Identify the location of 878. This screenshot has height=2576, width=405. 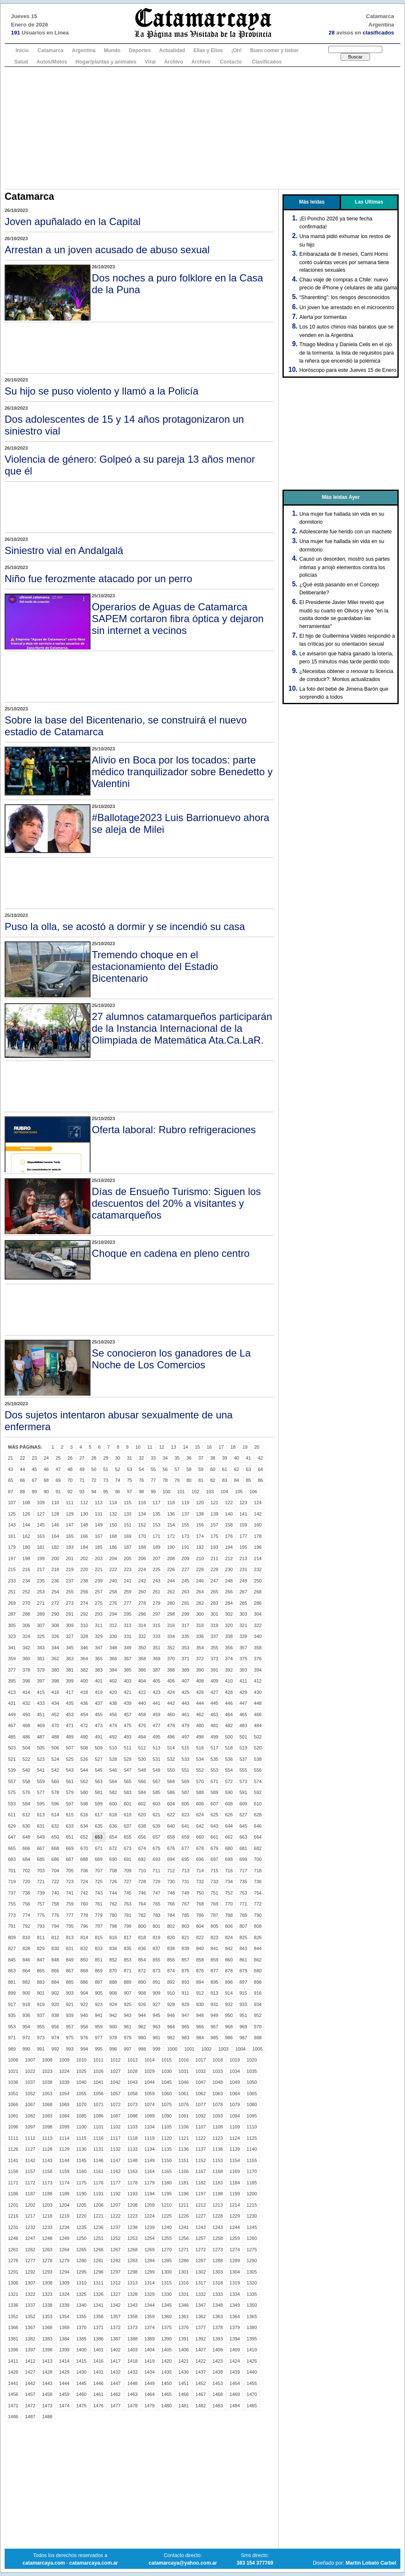
(228, 1970).